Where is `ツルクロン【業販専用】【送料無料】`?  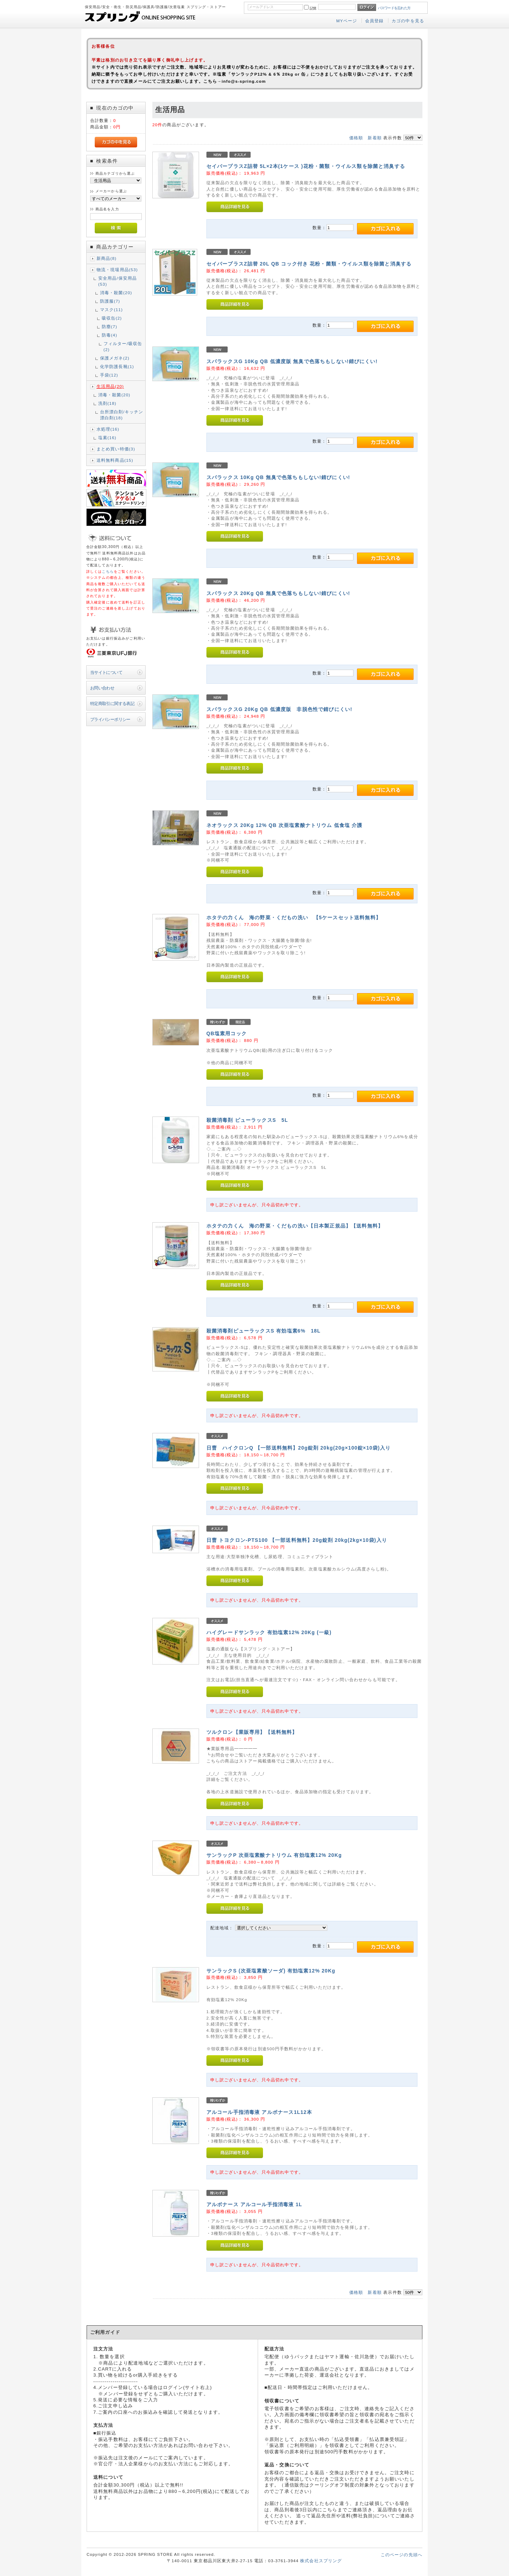 ツルクロン【業販専用】【送料無料】 is located at coordinates (252, 1732).